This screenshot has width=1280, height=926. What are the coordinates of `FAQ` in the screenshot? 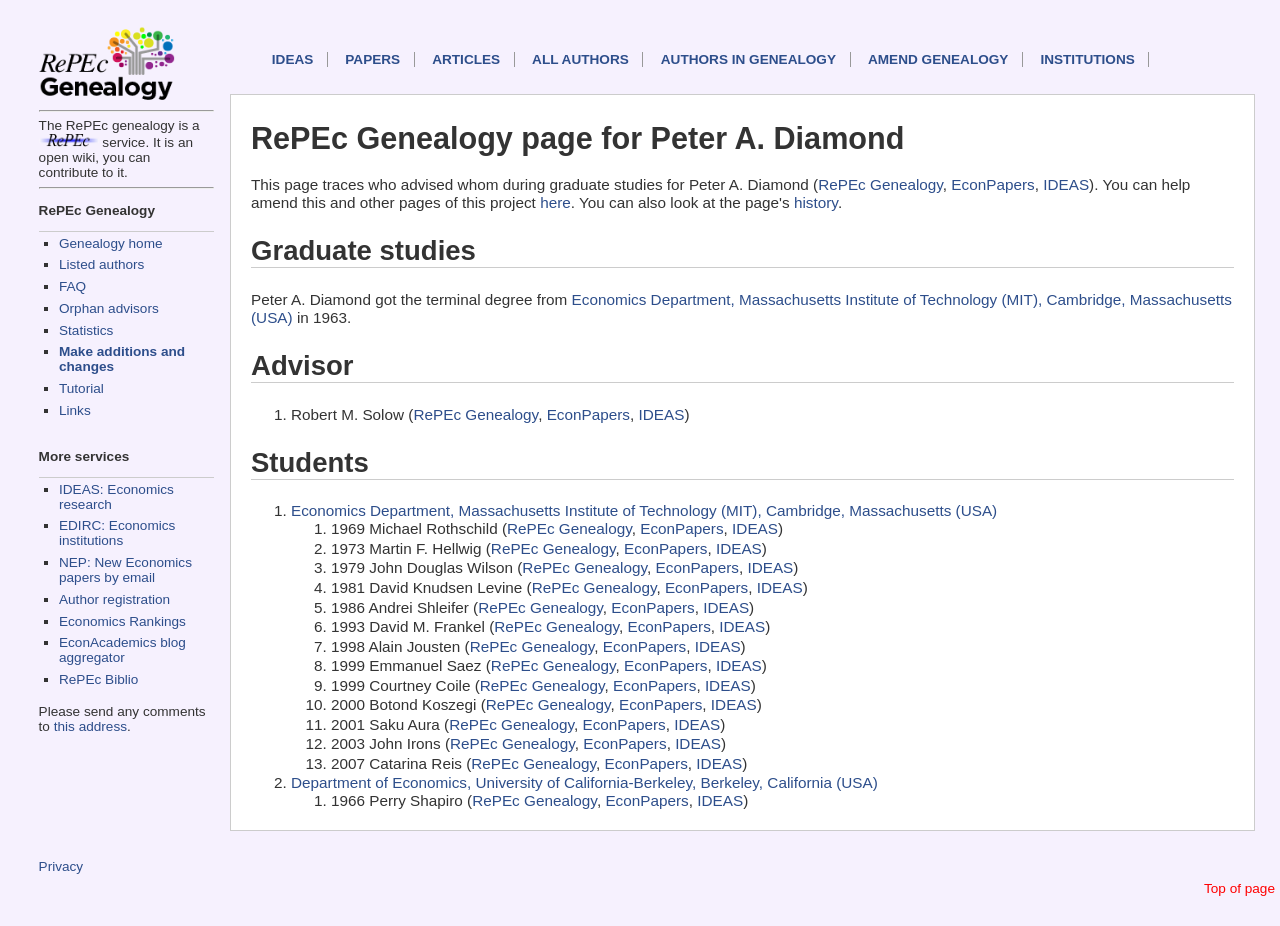 It's located at (72, 286).